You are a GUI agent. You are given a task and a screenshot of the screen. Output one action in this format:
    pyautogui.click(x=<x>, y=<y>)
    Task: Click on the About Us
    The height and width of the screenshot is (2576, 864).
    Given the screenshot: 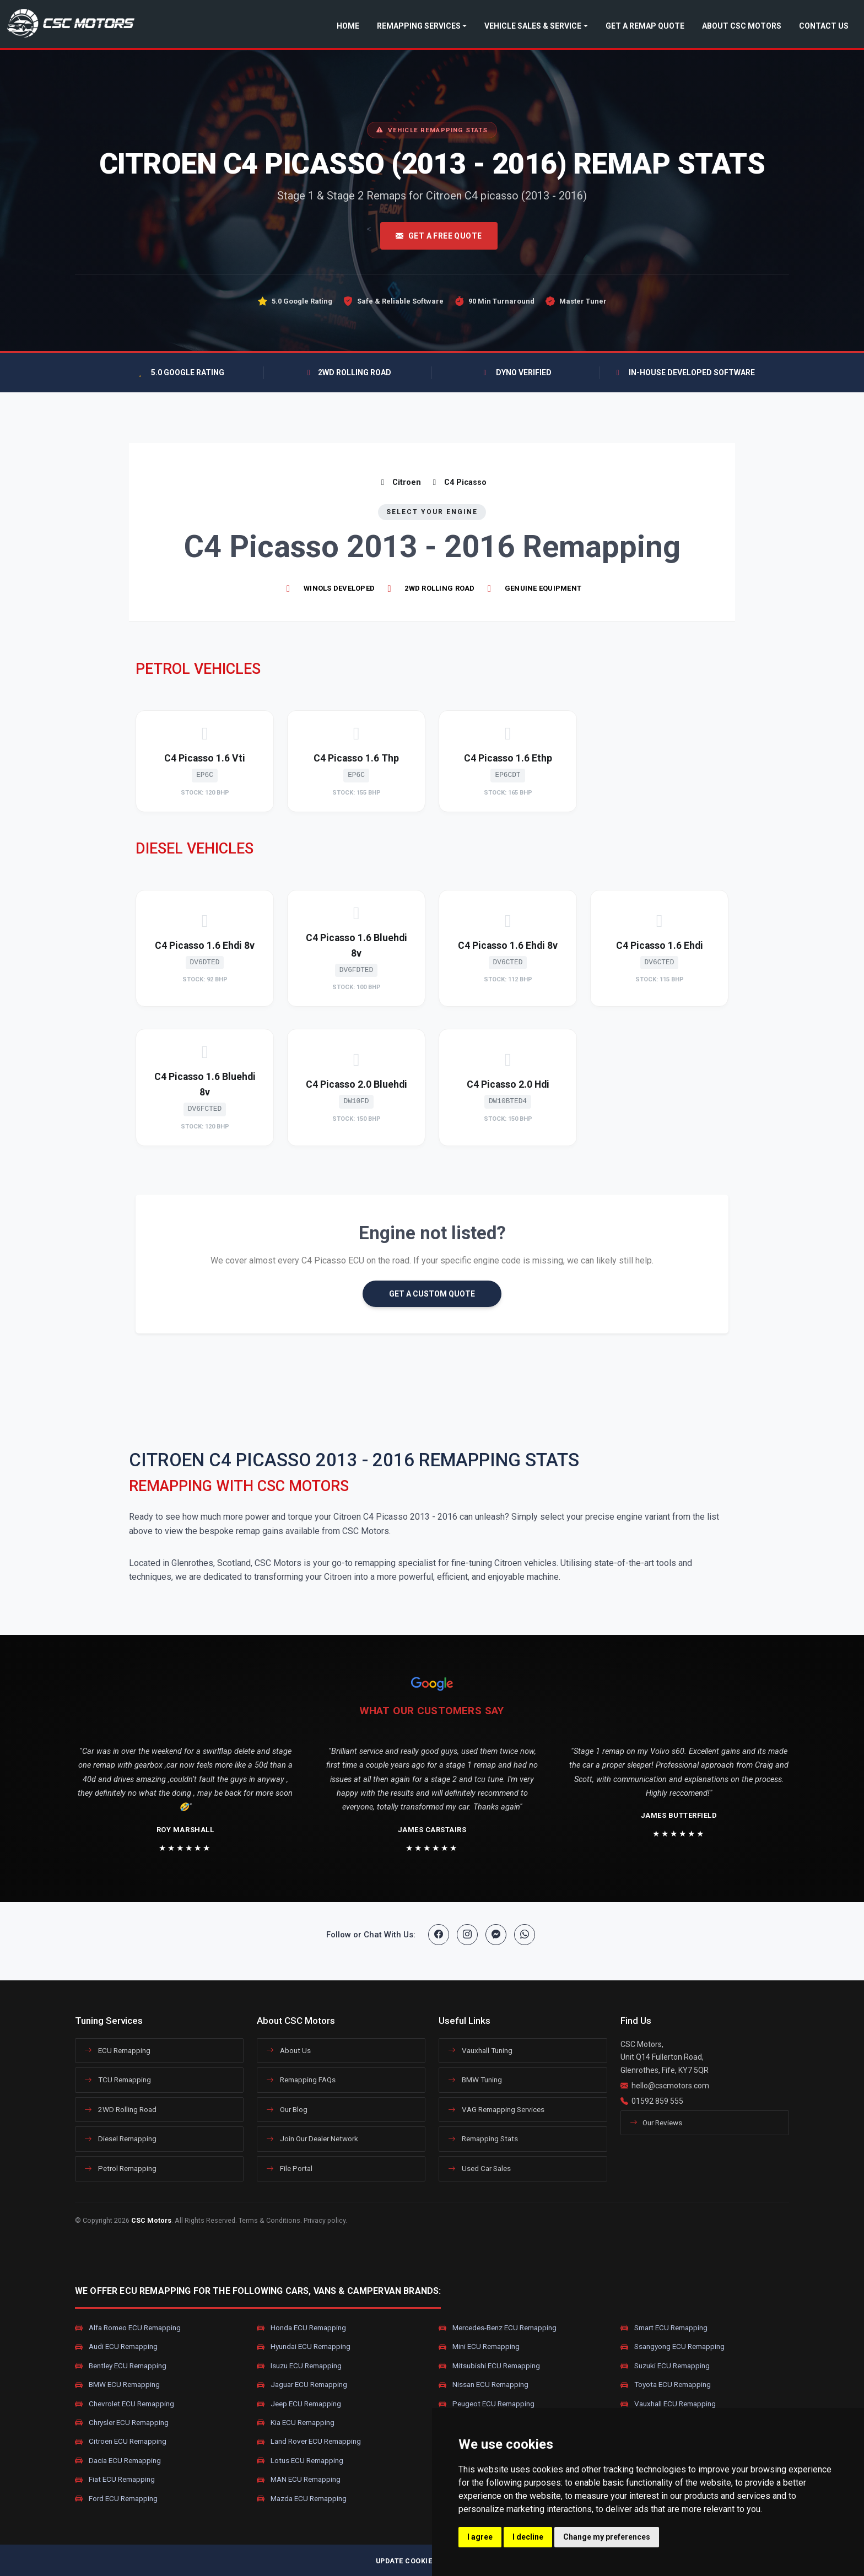 What is the action you would take?
    pyautogui.click(x=288, y=2050)
    